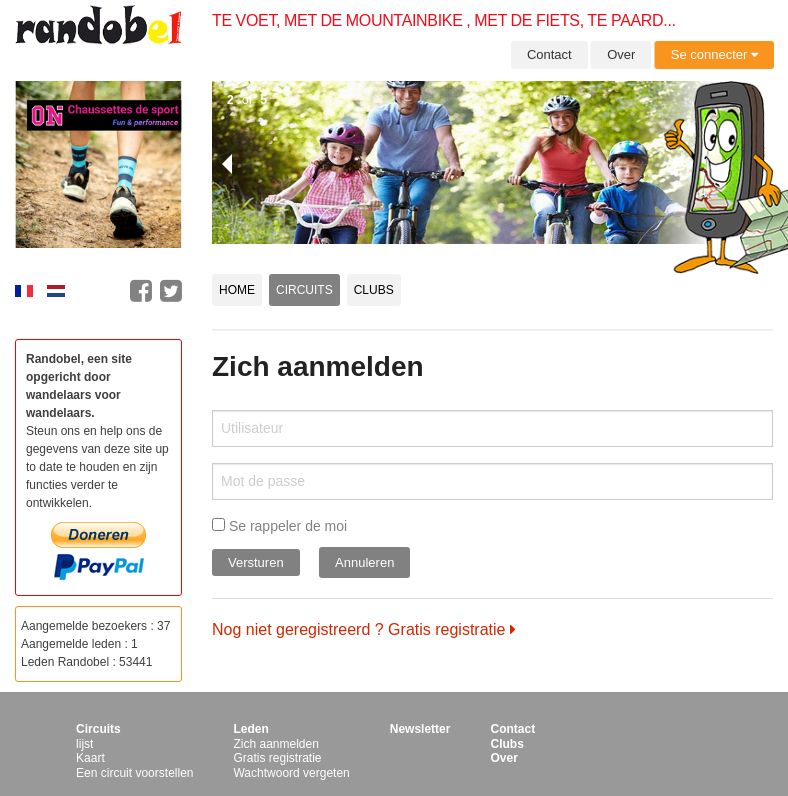 This screenshot has height=796, width=788. Describe the element at coordinates (250, 729) in the screenshot. I see `Leden` at that location.